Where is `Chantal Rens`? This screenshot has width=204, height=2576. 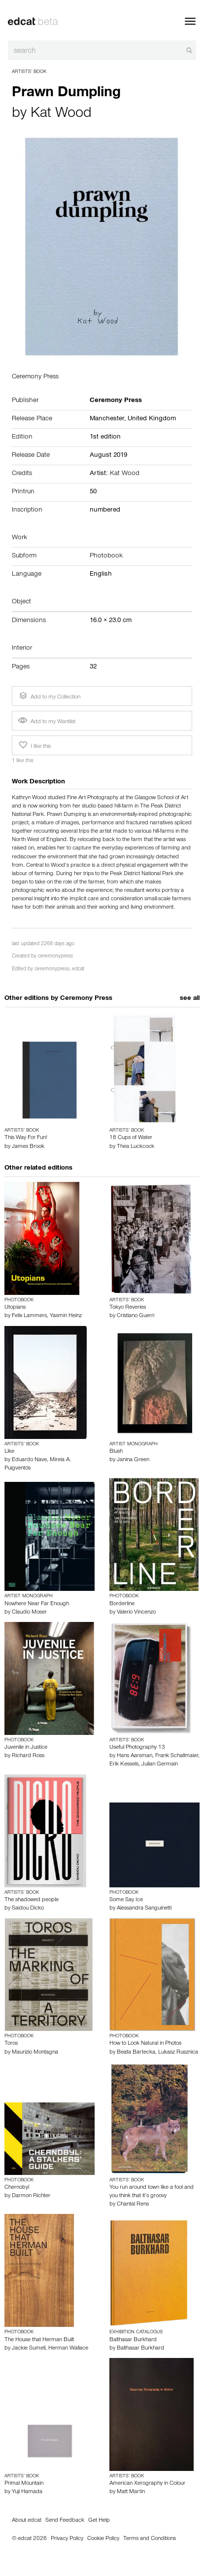
Chantal Rens is located at coordinates (133, 2205).